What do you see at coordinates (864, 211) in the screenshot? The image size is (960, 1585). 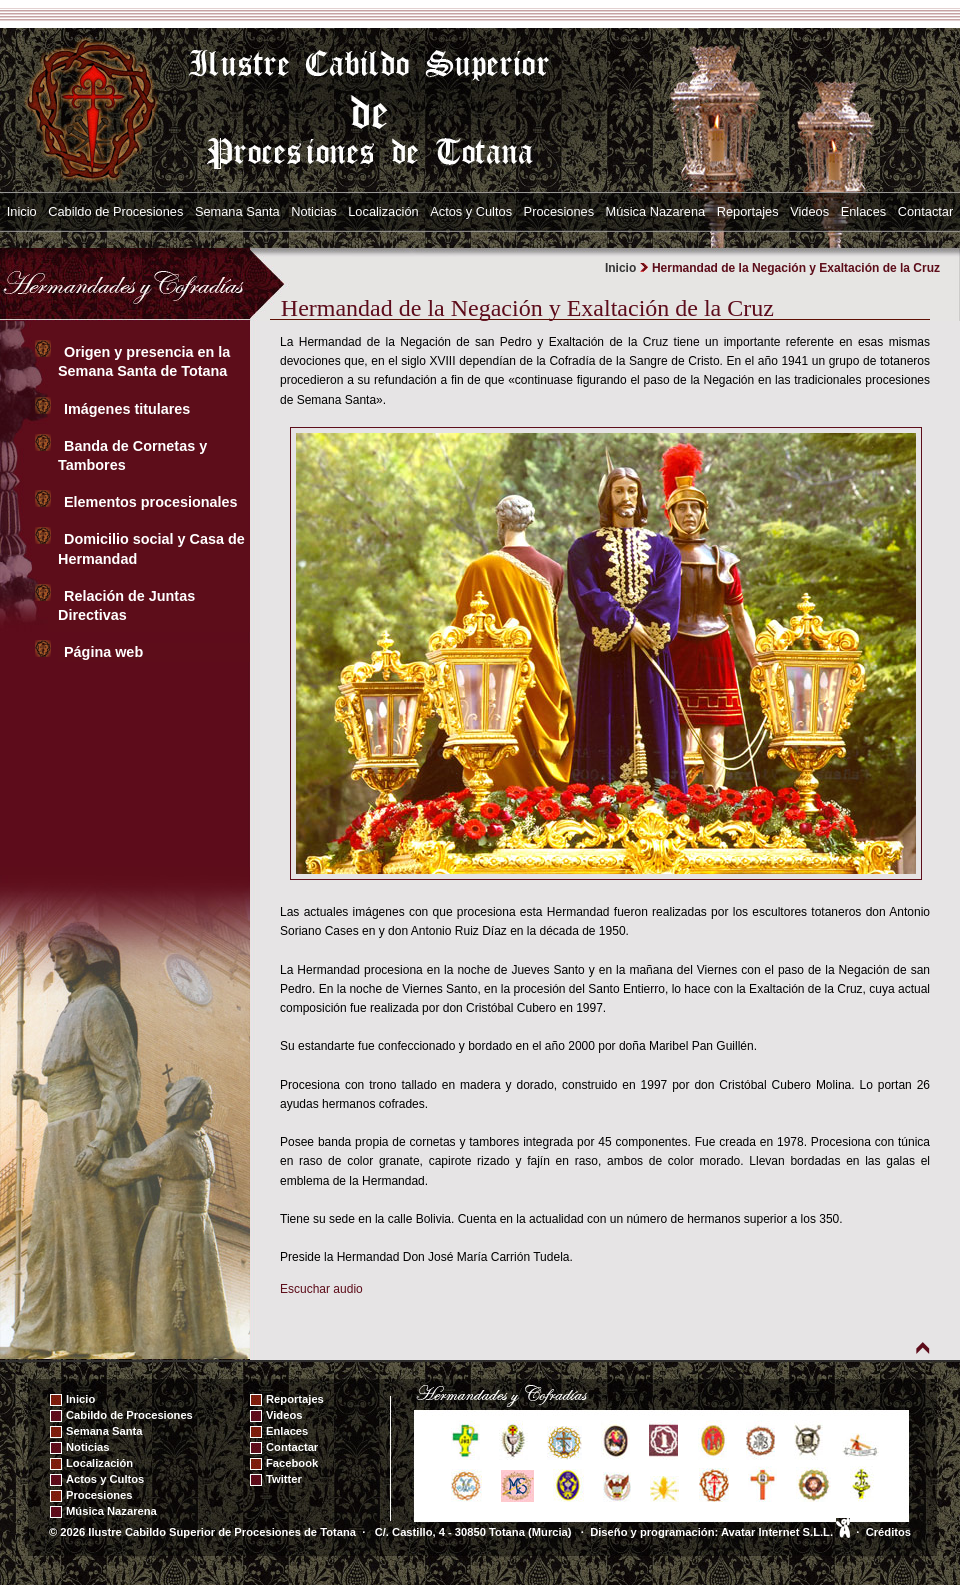 I see `Enlaces` at bounding box center [864, 211].